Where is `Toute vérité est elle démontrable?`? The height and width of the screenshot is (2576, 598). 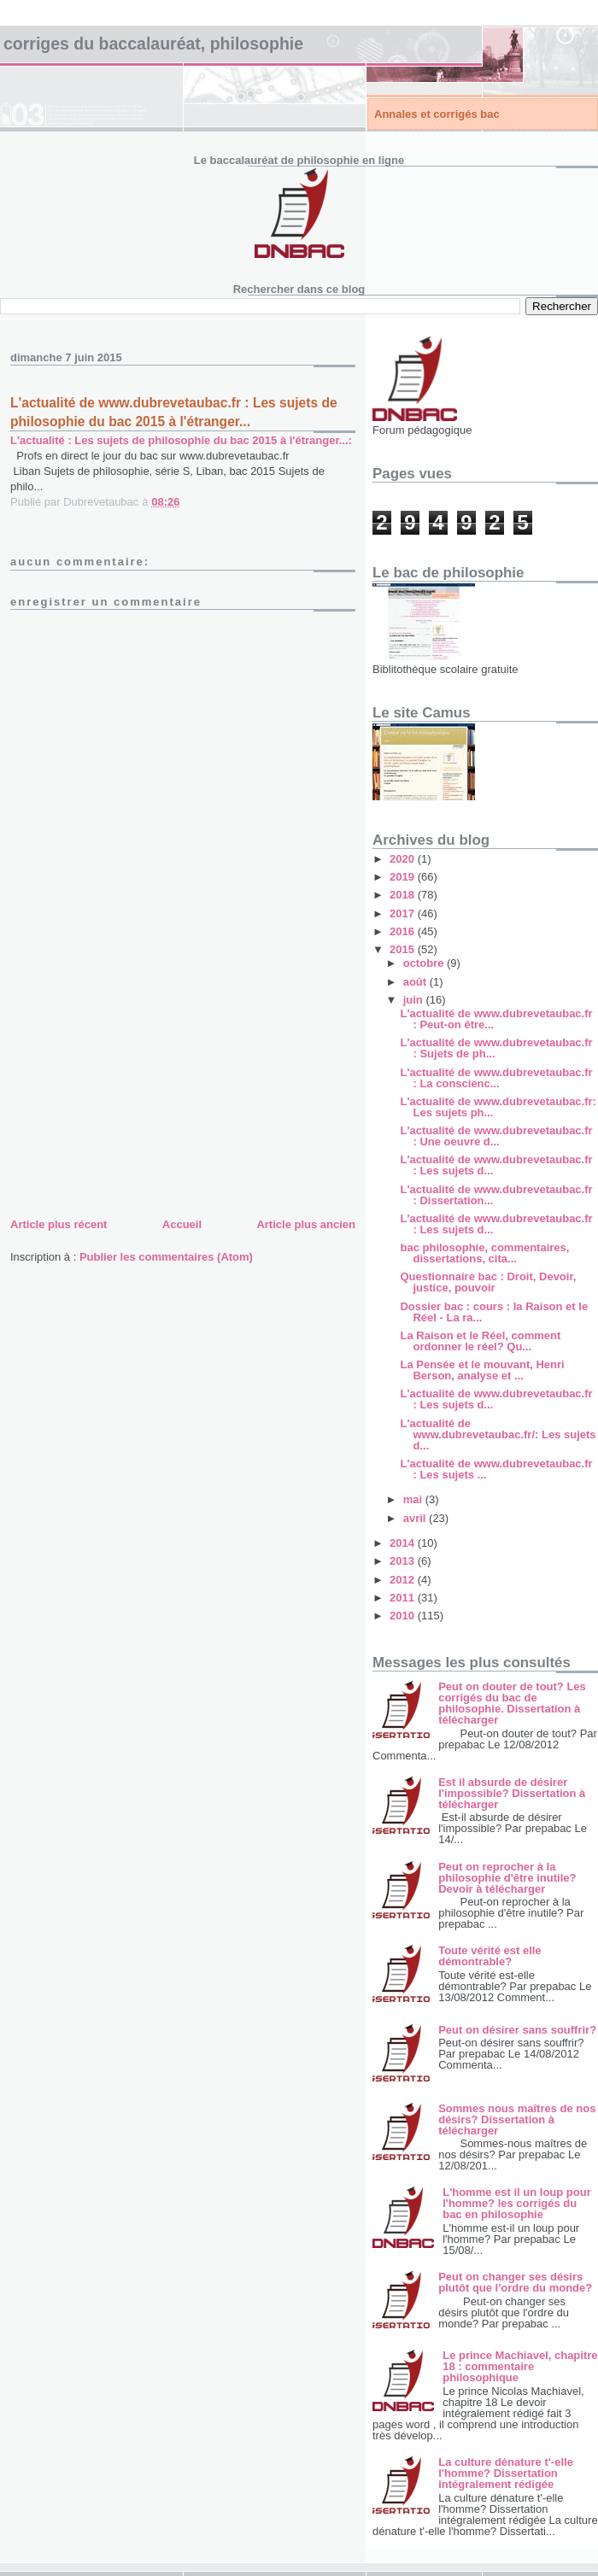 Toute vérité est elle démontrable? is located at coordinates (489, 1956).